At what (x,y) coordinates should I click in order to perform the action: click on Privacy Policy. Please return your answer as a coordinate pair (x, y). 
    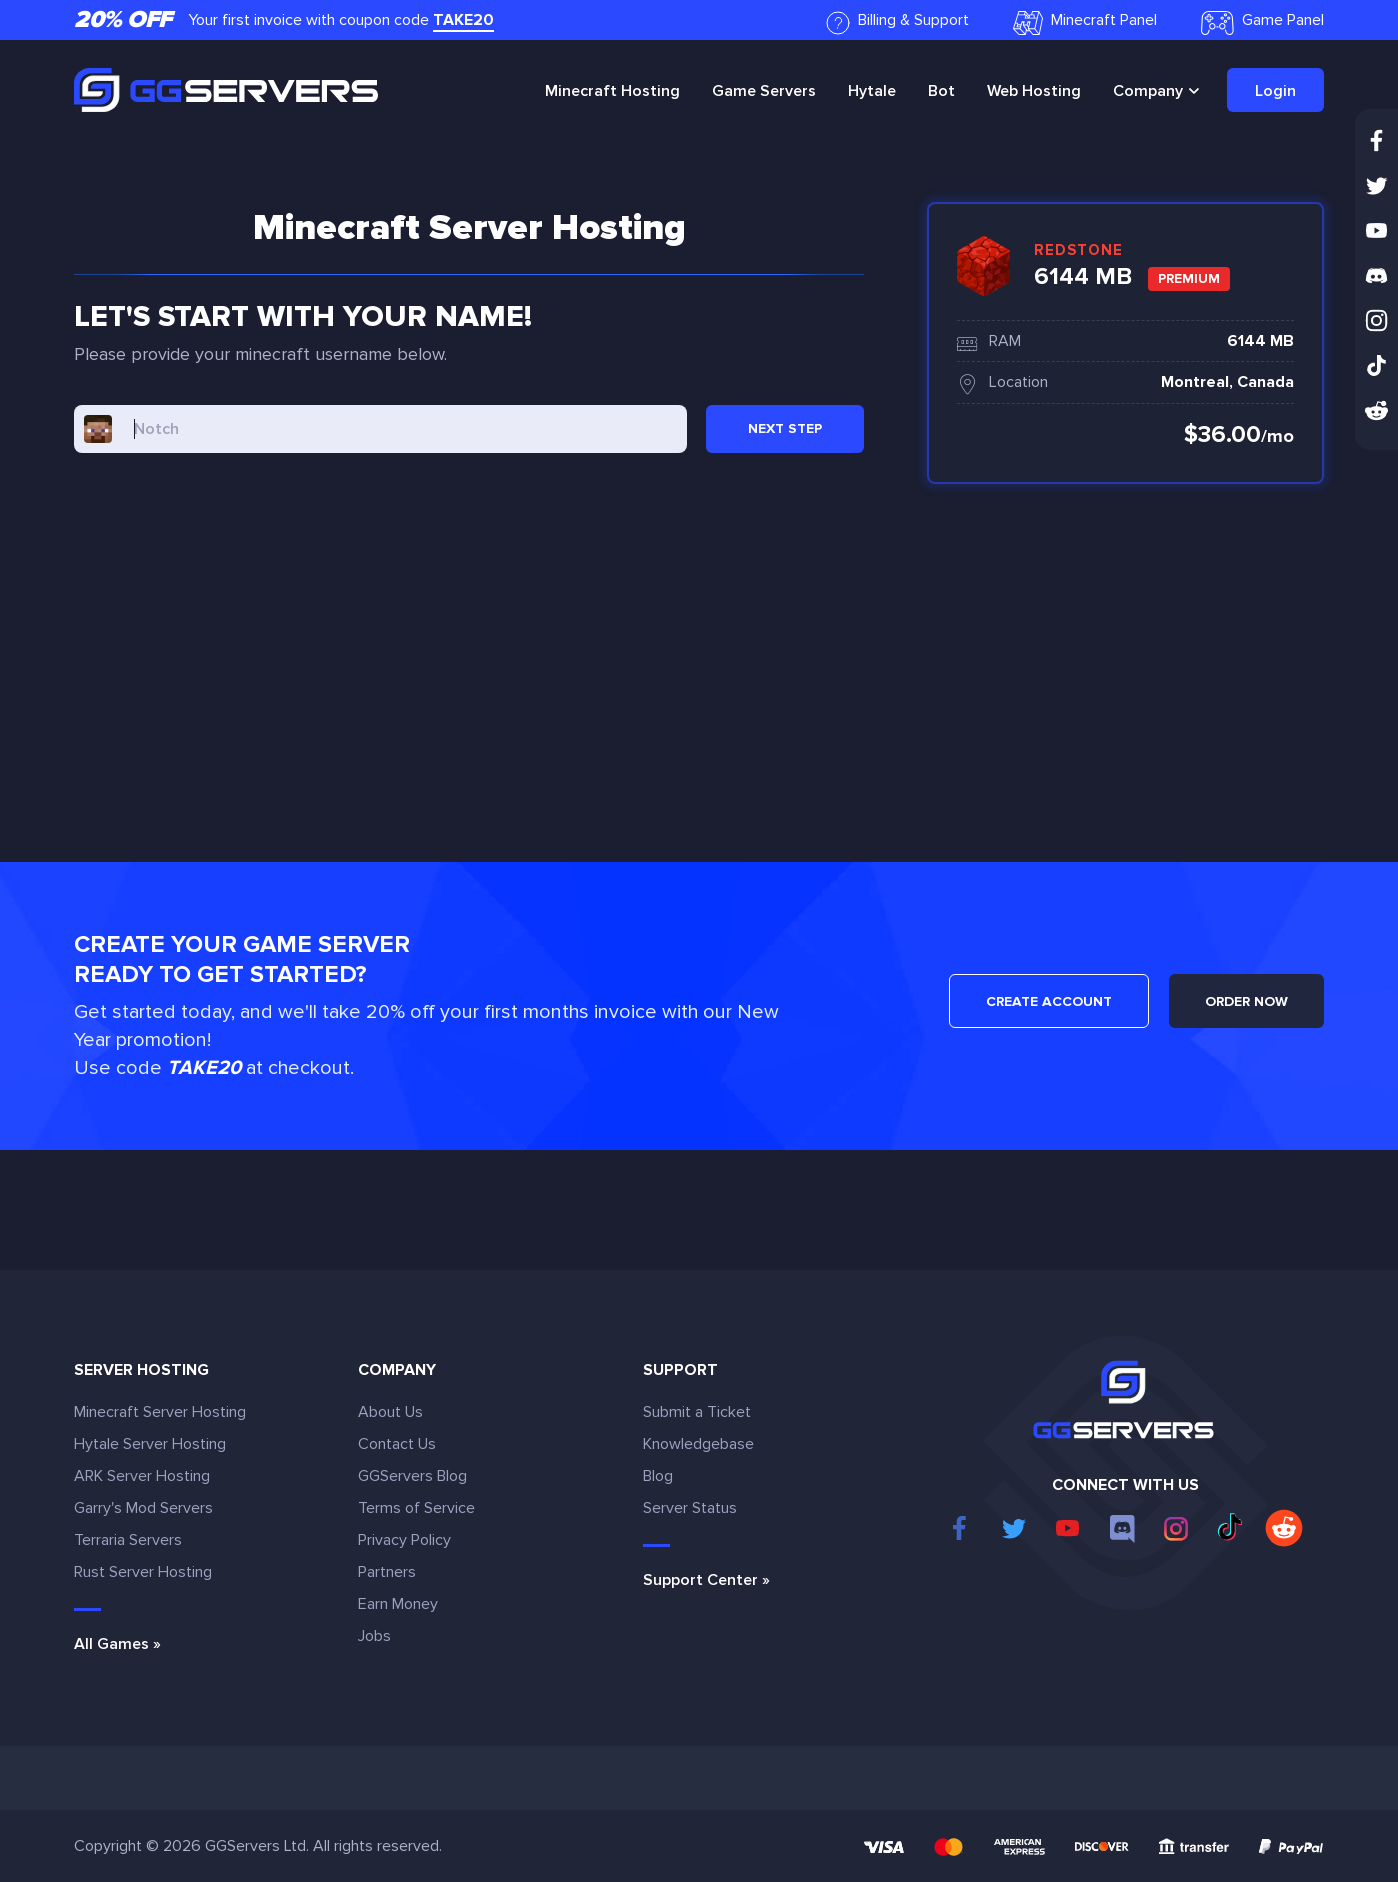
    Looking at the image, I should click on (404, 1540).